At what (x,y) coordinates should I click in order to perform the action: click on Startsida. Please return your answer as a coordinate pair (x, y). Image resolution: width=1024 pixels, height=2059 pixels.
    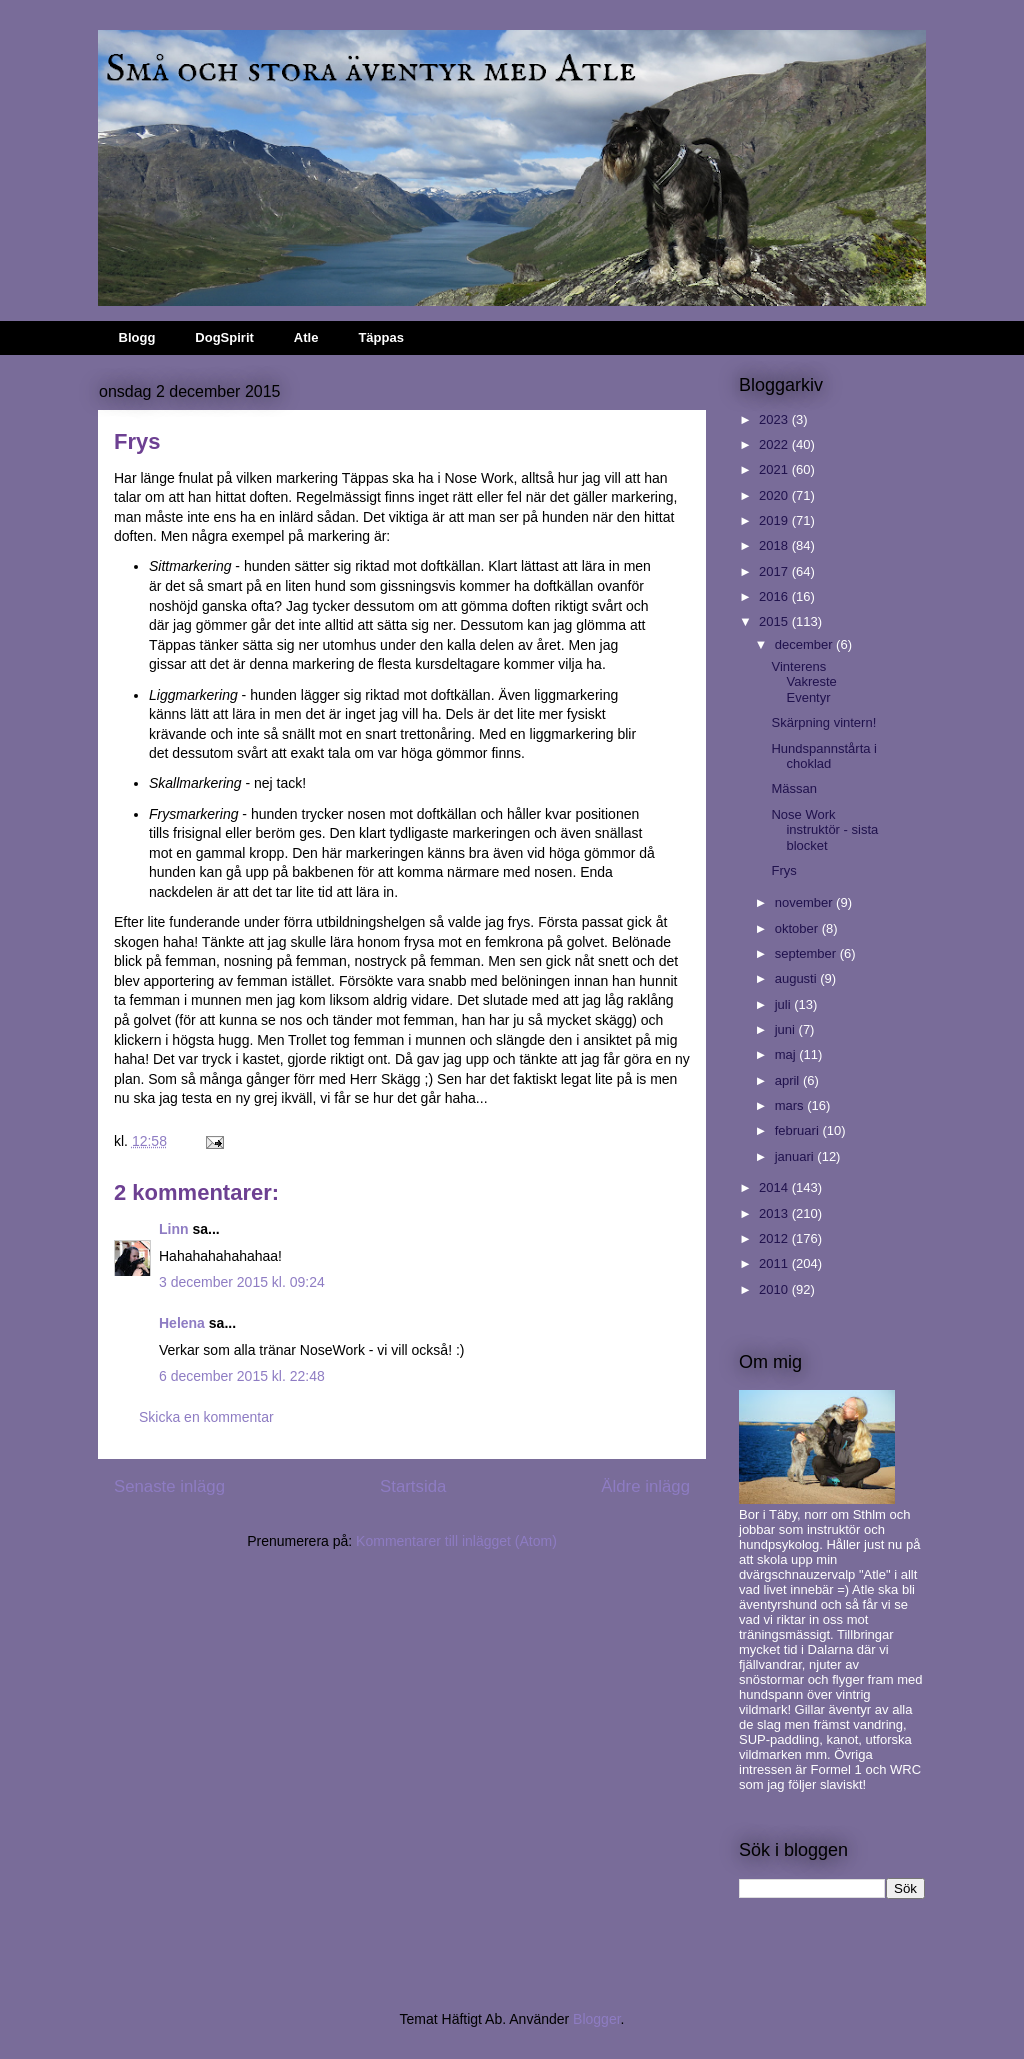
    Looking at the image, I should click on (413, 1486).